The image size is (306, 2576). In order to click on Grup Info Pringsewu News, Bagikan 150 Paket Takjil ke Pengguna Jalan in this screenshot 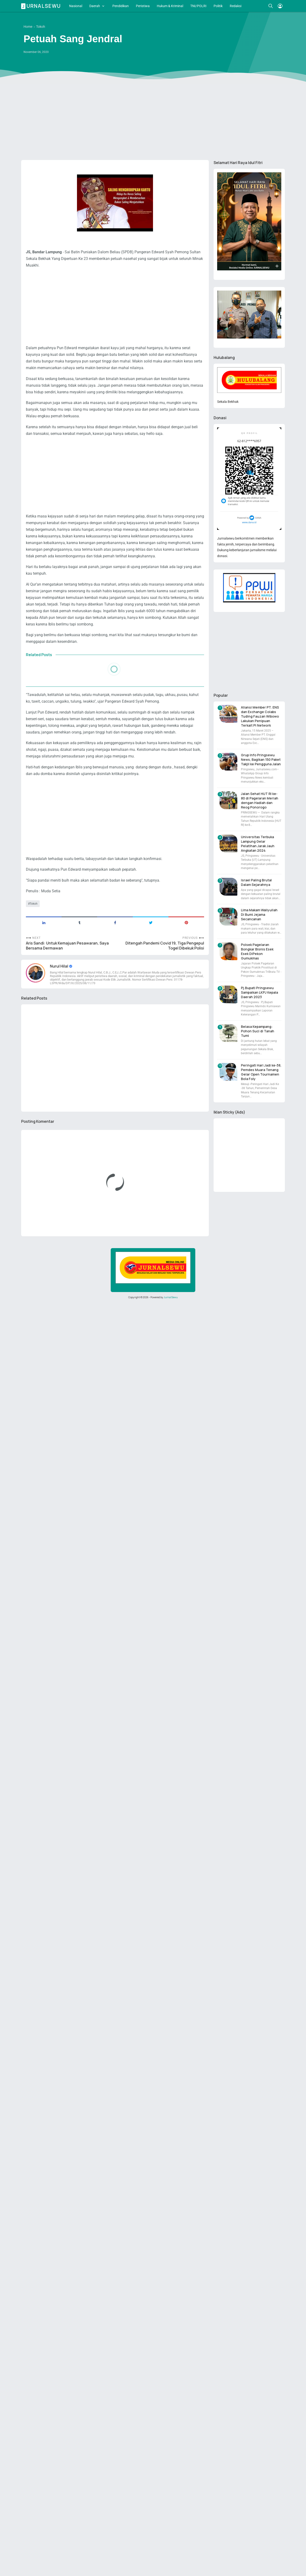, I will do `click(261, 759)`.